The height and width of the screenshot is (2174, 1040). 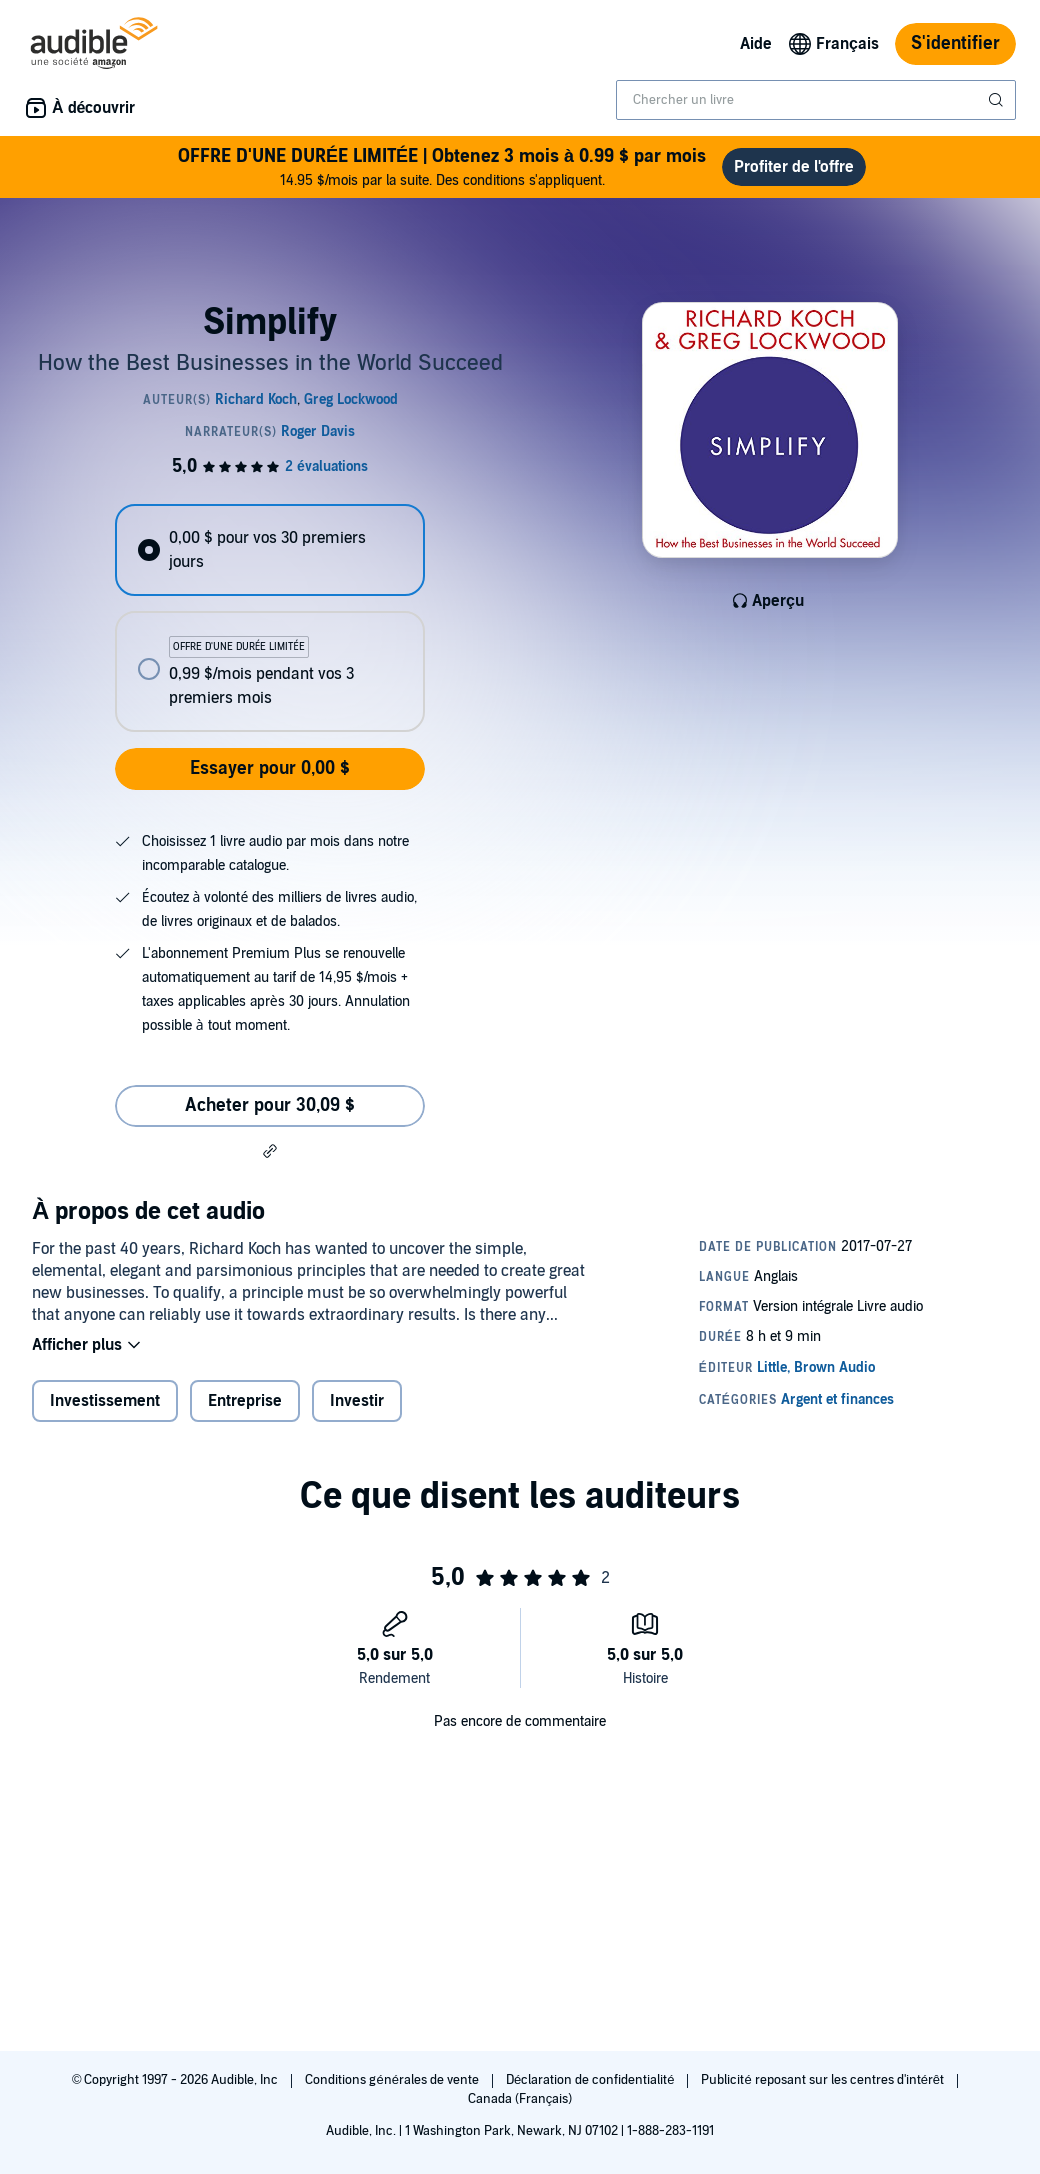 What do you see at coordinates (591, 2080) in the screenshot?
I see `Déclaration de confidentialité` at bounding box center [591, 2080].